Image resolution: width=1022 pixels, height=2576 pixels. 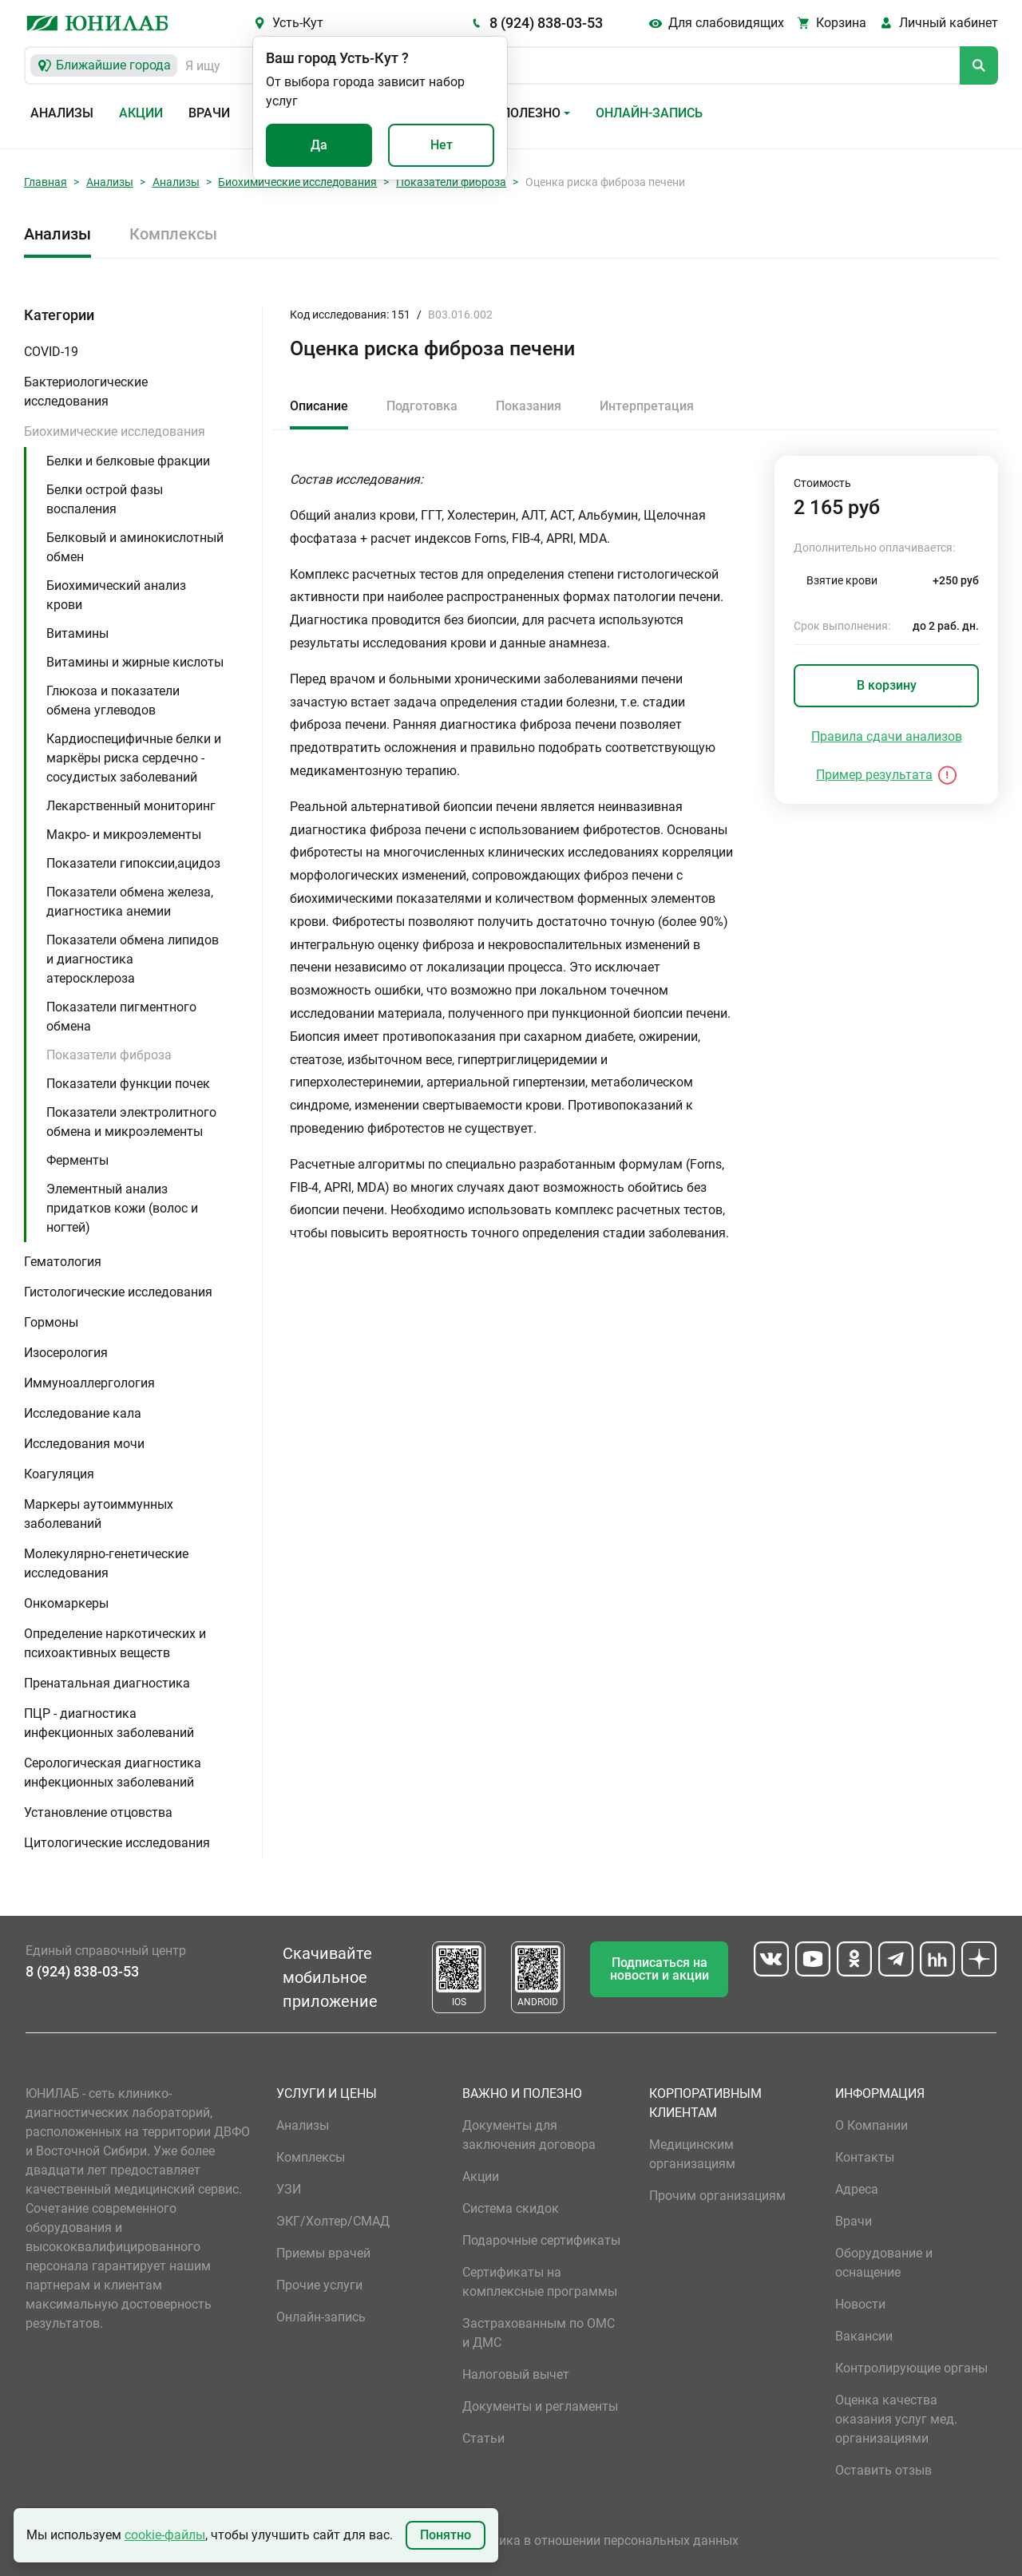 What do you see at coordinates (113, 700) in the screenshot?
I see `Глюкоза и показатели обмена углеводов` at bounding box center [113, 700].